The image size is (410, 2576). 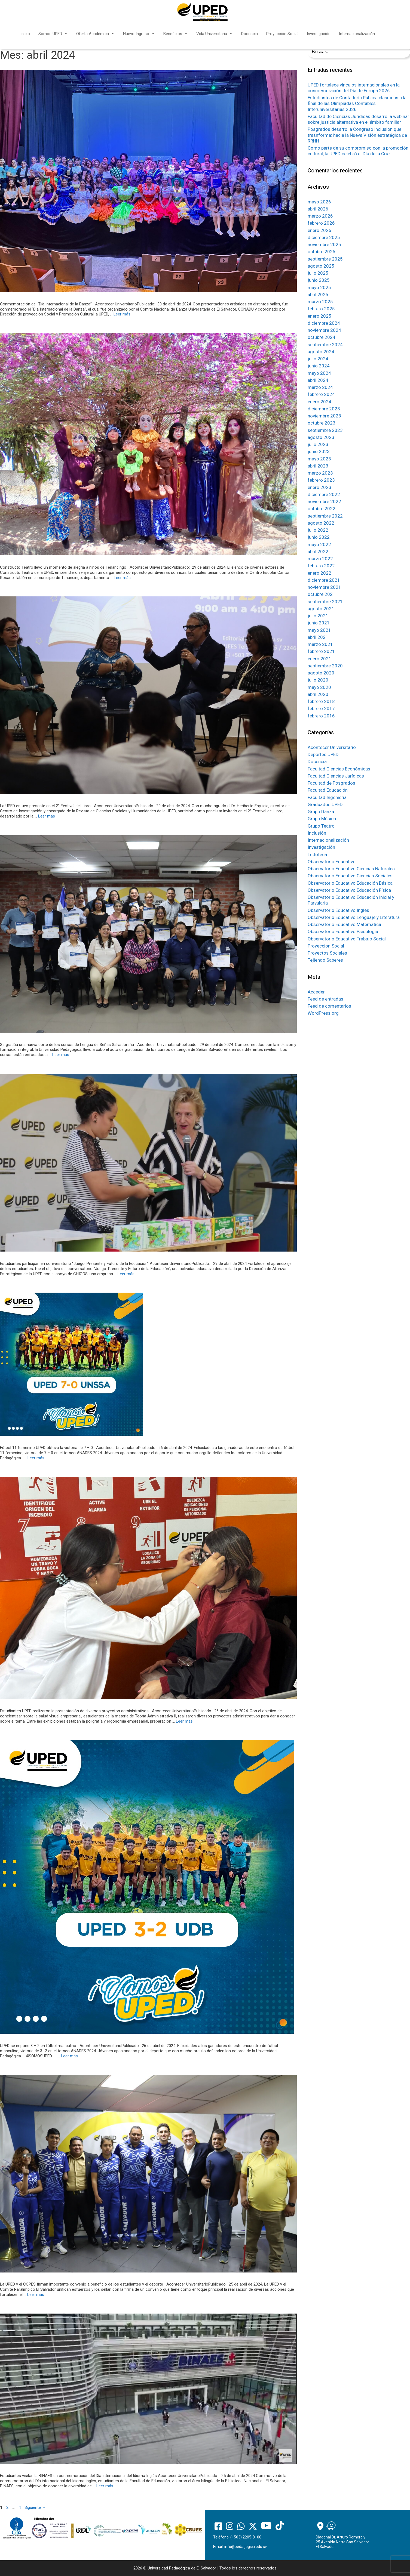 I want to click on marzo 2021, so click(x=320, y=644).